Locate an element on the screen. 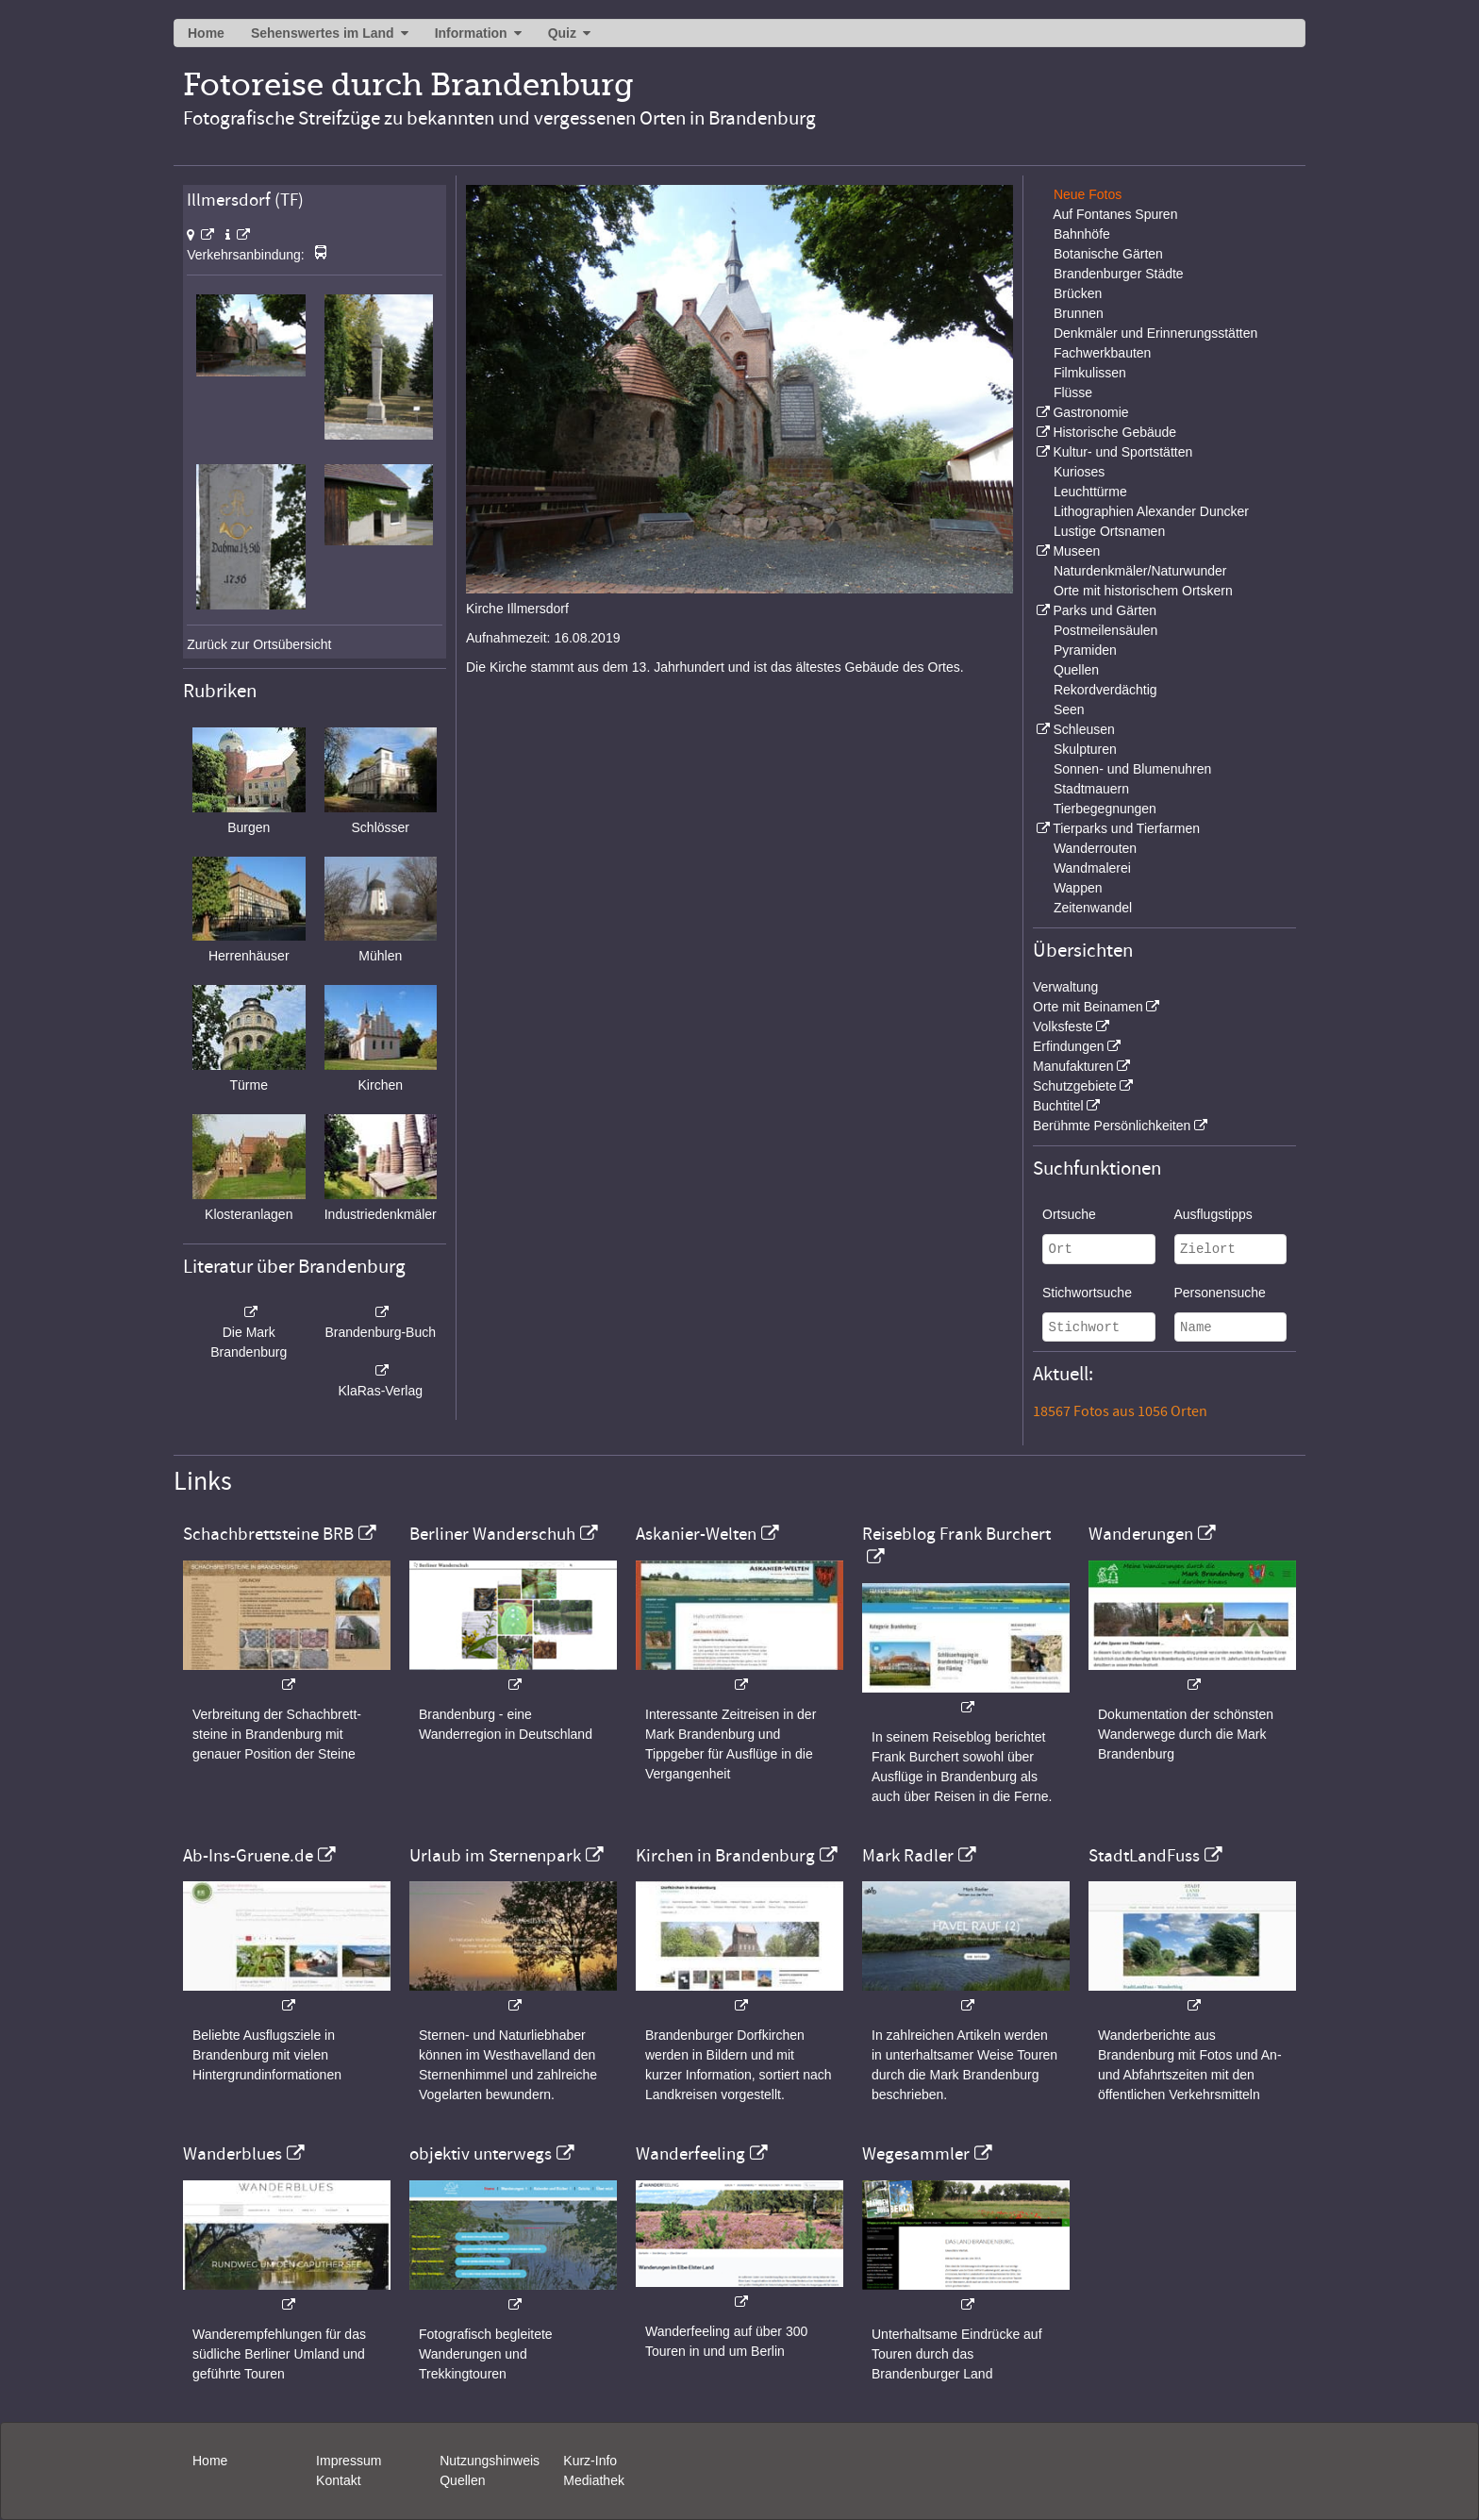 Image resolution: width=1479 pixels, height=2520 pixels. Zurück zur Ortsübersicht is located at coordinates (259, 644).